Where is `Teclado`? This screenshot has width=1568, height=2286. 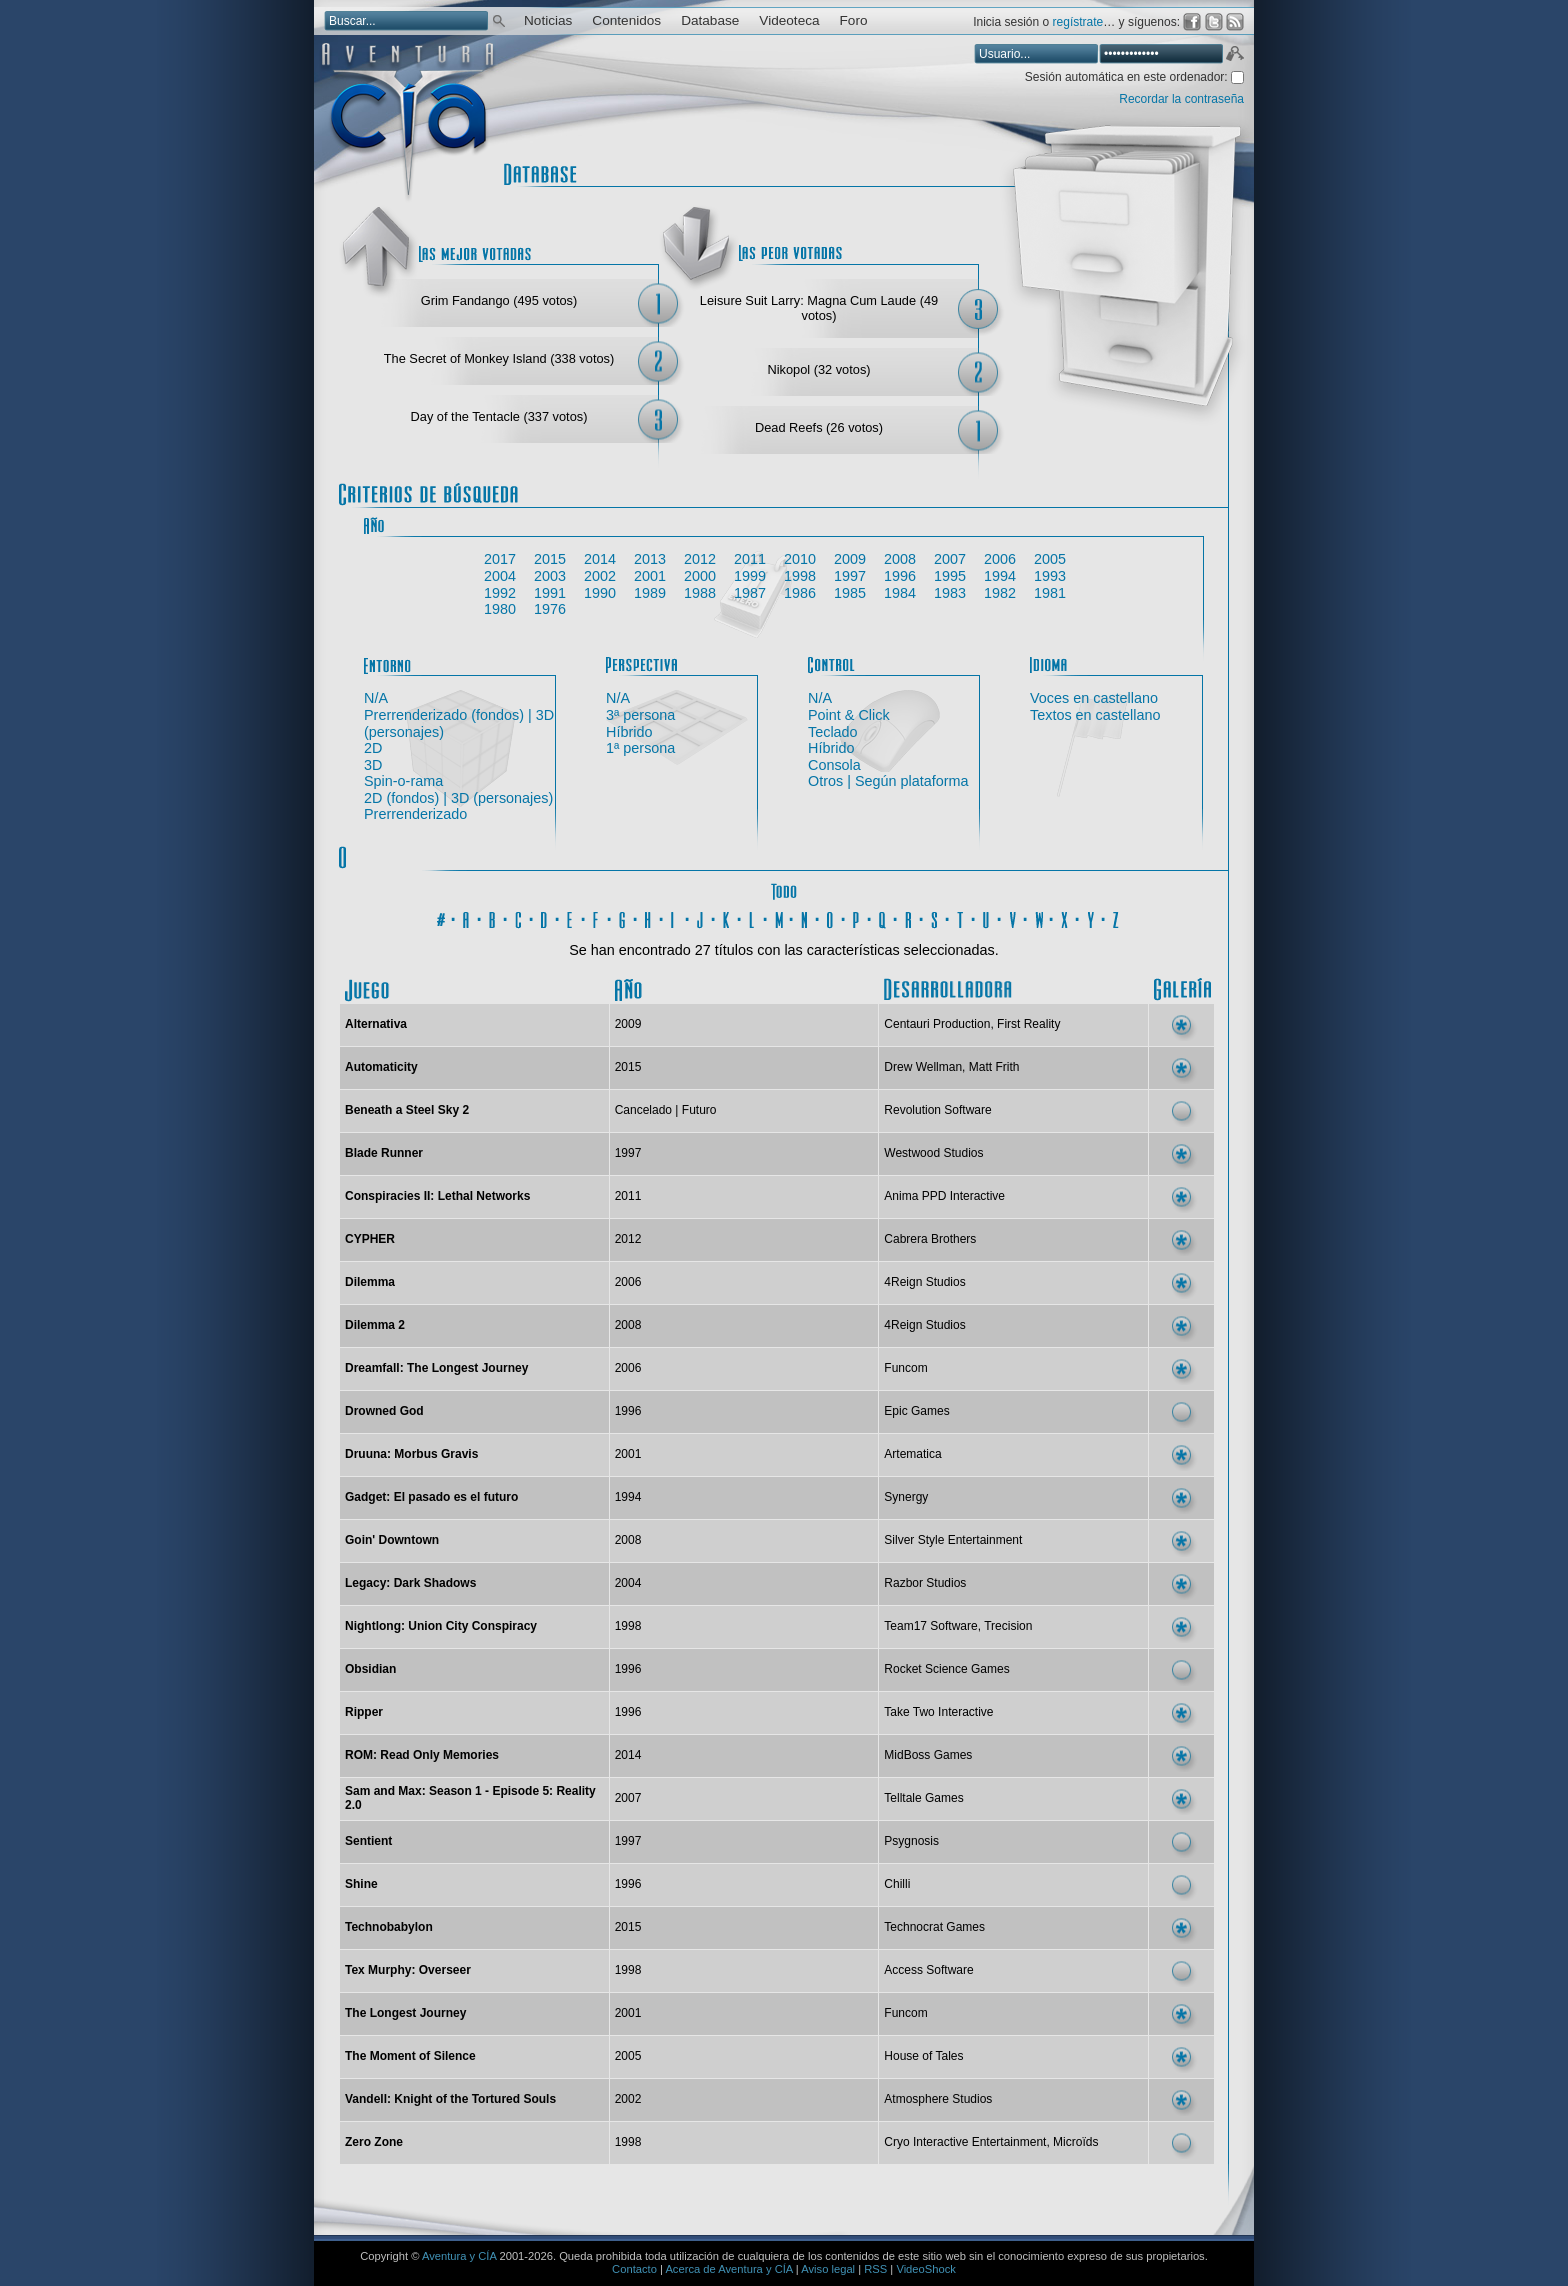 Teclado is located at coordinates (833, 732).